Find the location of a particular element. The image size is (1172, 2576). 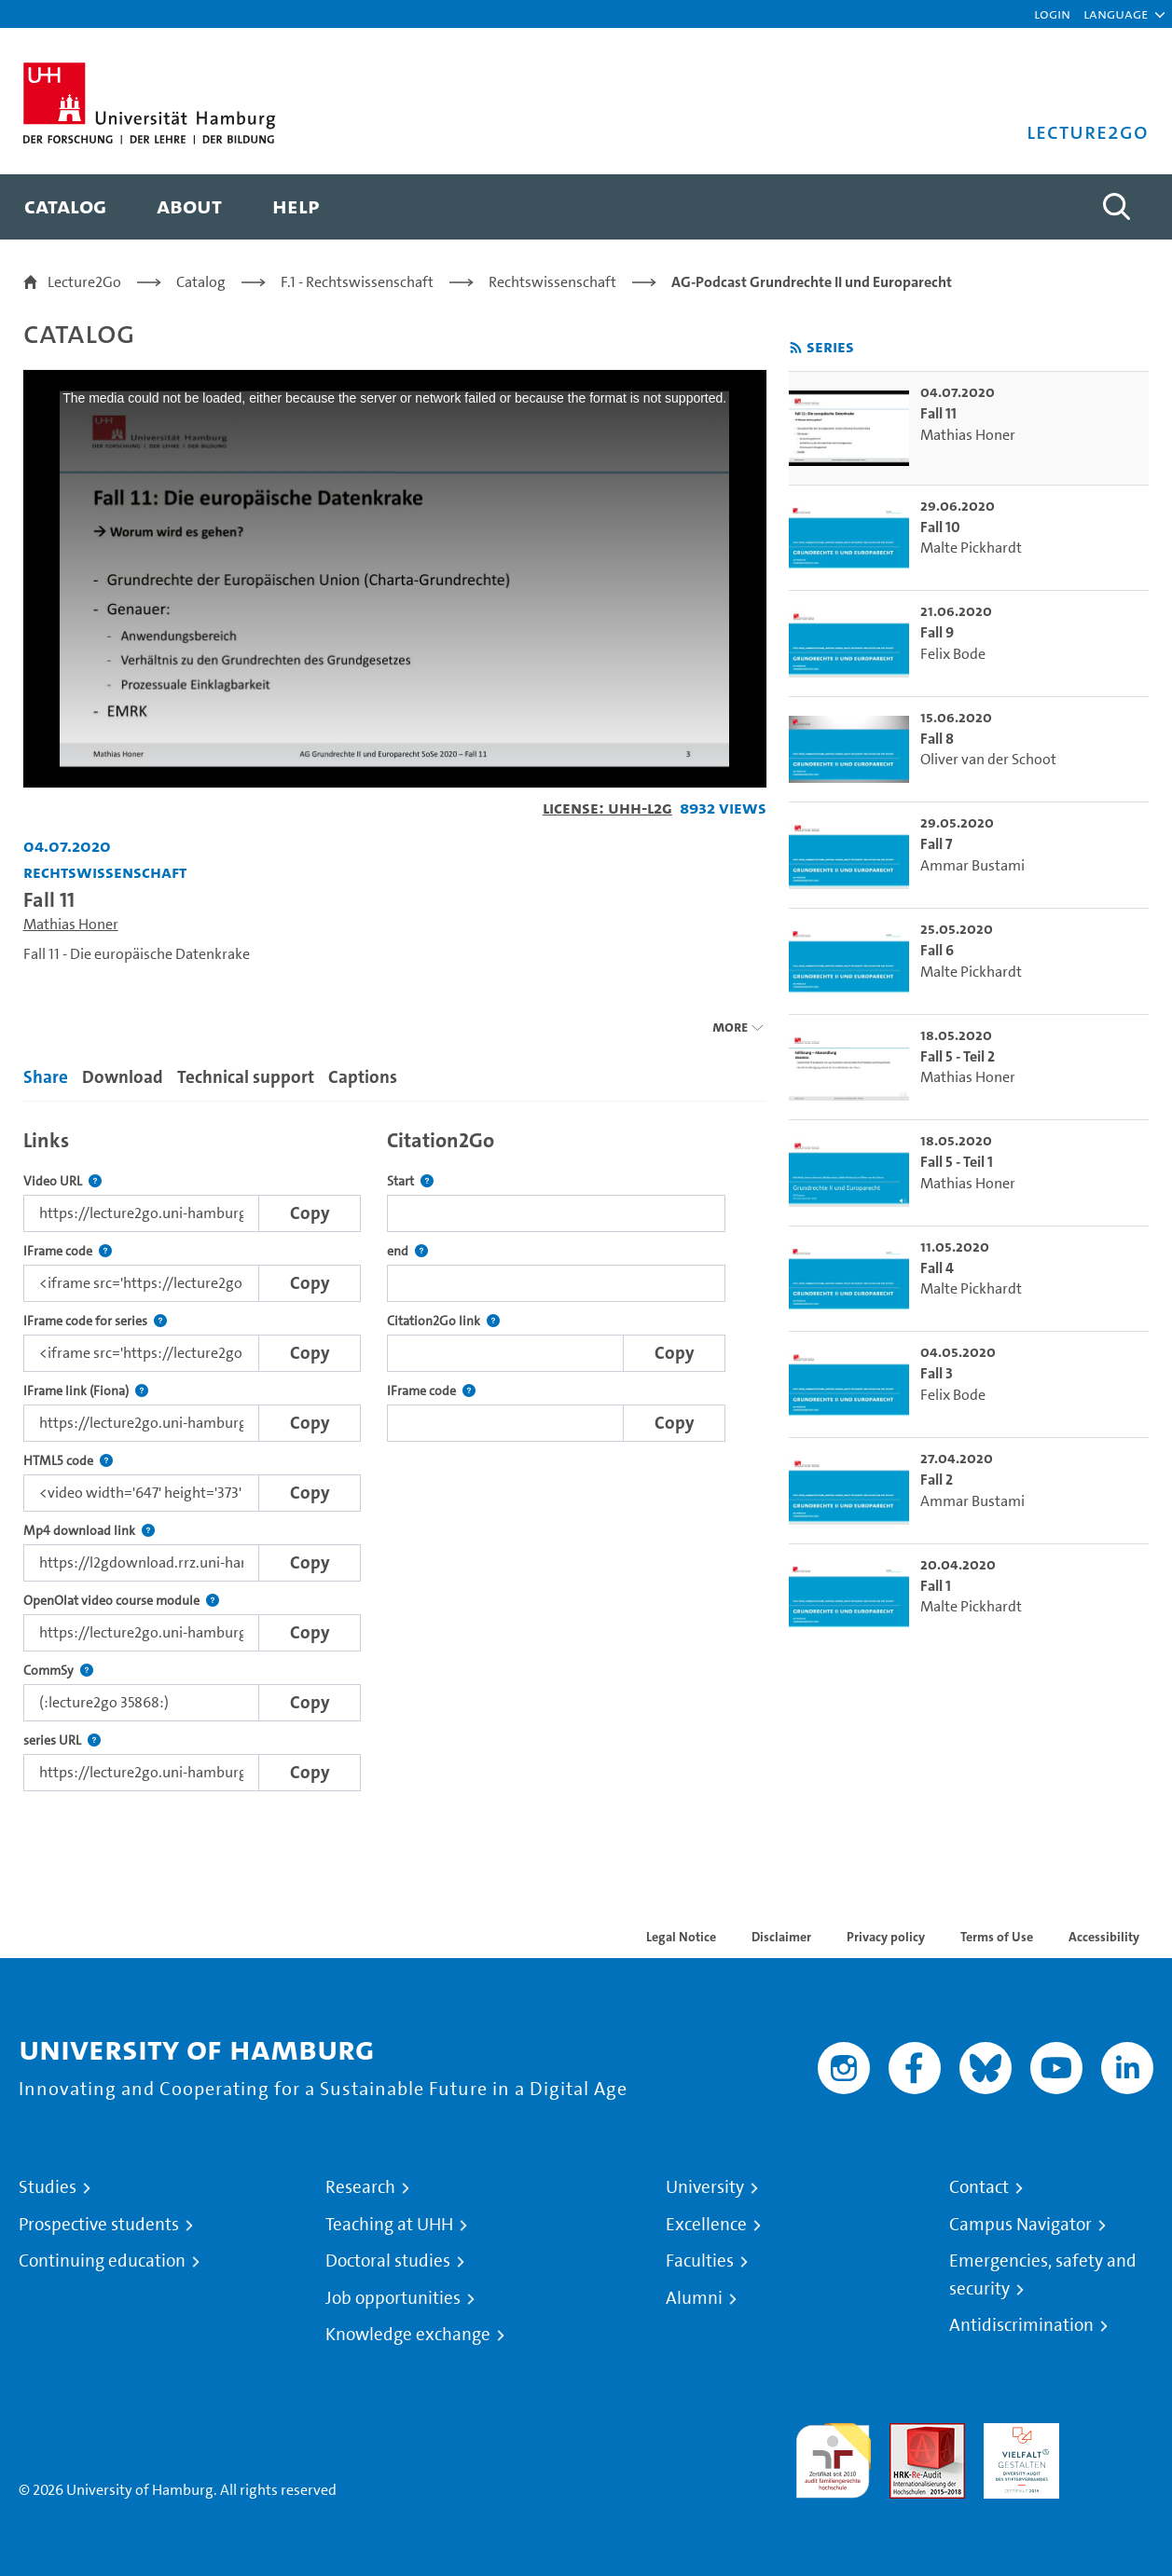

Audit is located at coordinates (907, 2434).